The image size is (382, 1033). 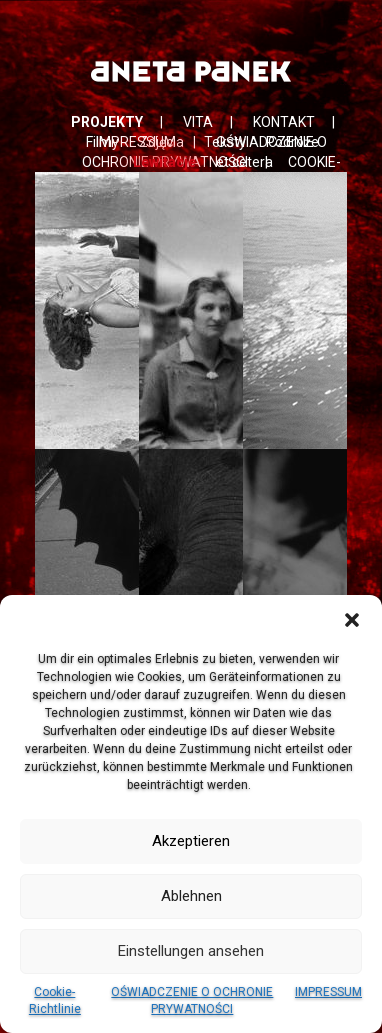 What do you see at coordinates (192, 1000) in the screenshot?
I see `OŚWIADCZENIE O OCHRONIE PRYWATNOŚCI` at bounding box center [192, 1000].